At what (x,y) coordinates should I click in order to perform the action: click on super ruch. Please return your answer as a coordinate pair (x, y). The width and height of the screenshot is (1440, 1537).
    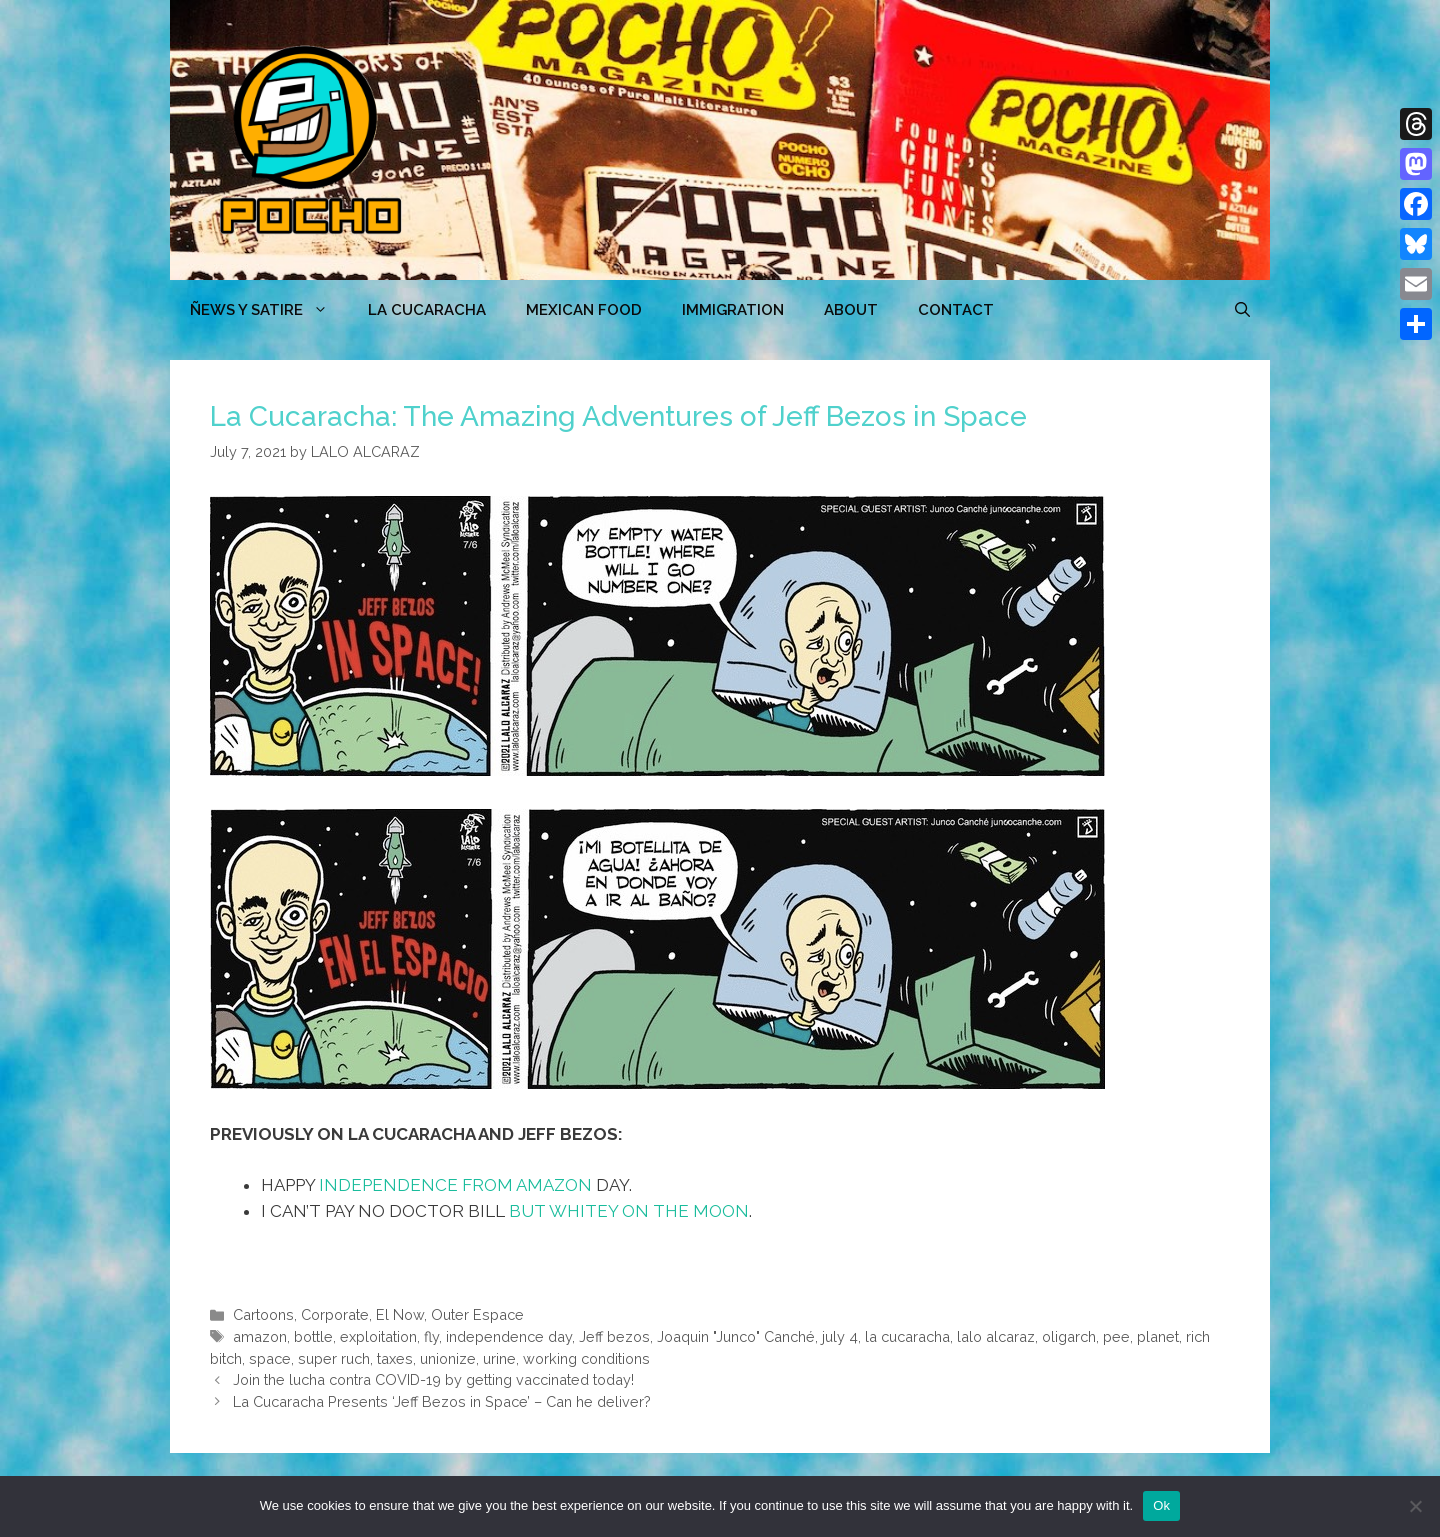
    Looking at the image, I should click on (334, 1358).